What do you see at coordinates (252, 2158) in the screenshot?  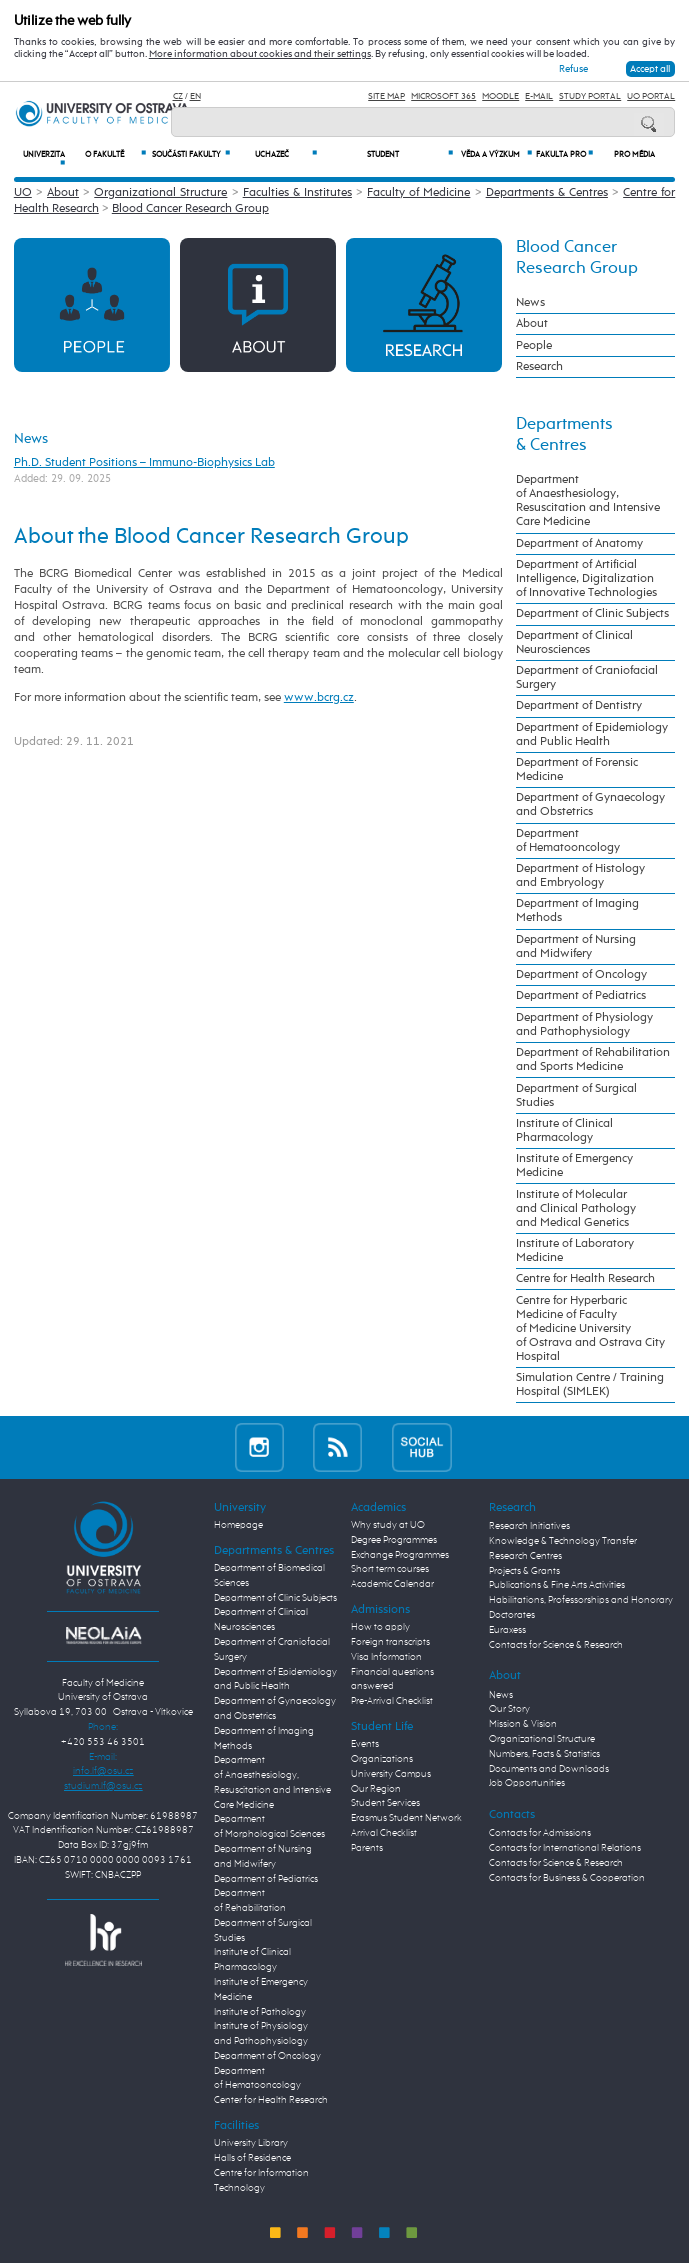 I see `Halls of Residence` at bounding box center [252, 2158].